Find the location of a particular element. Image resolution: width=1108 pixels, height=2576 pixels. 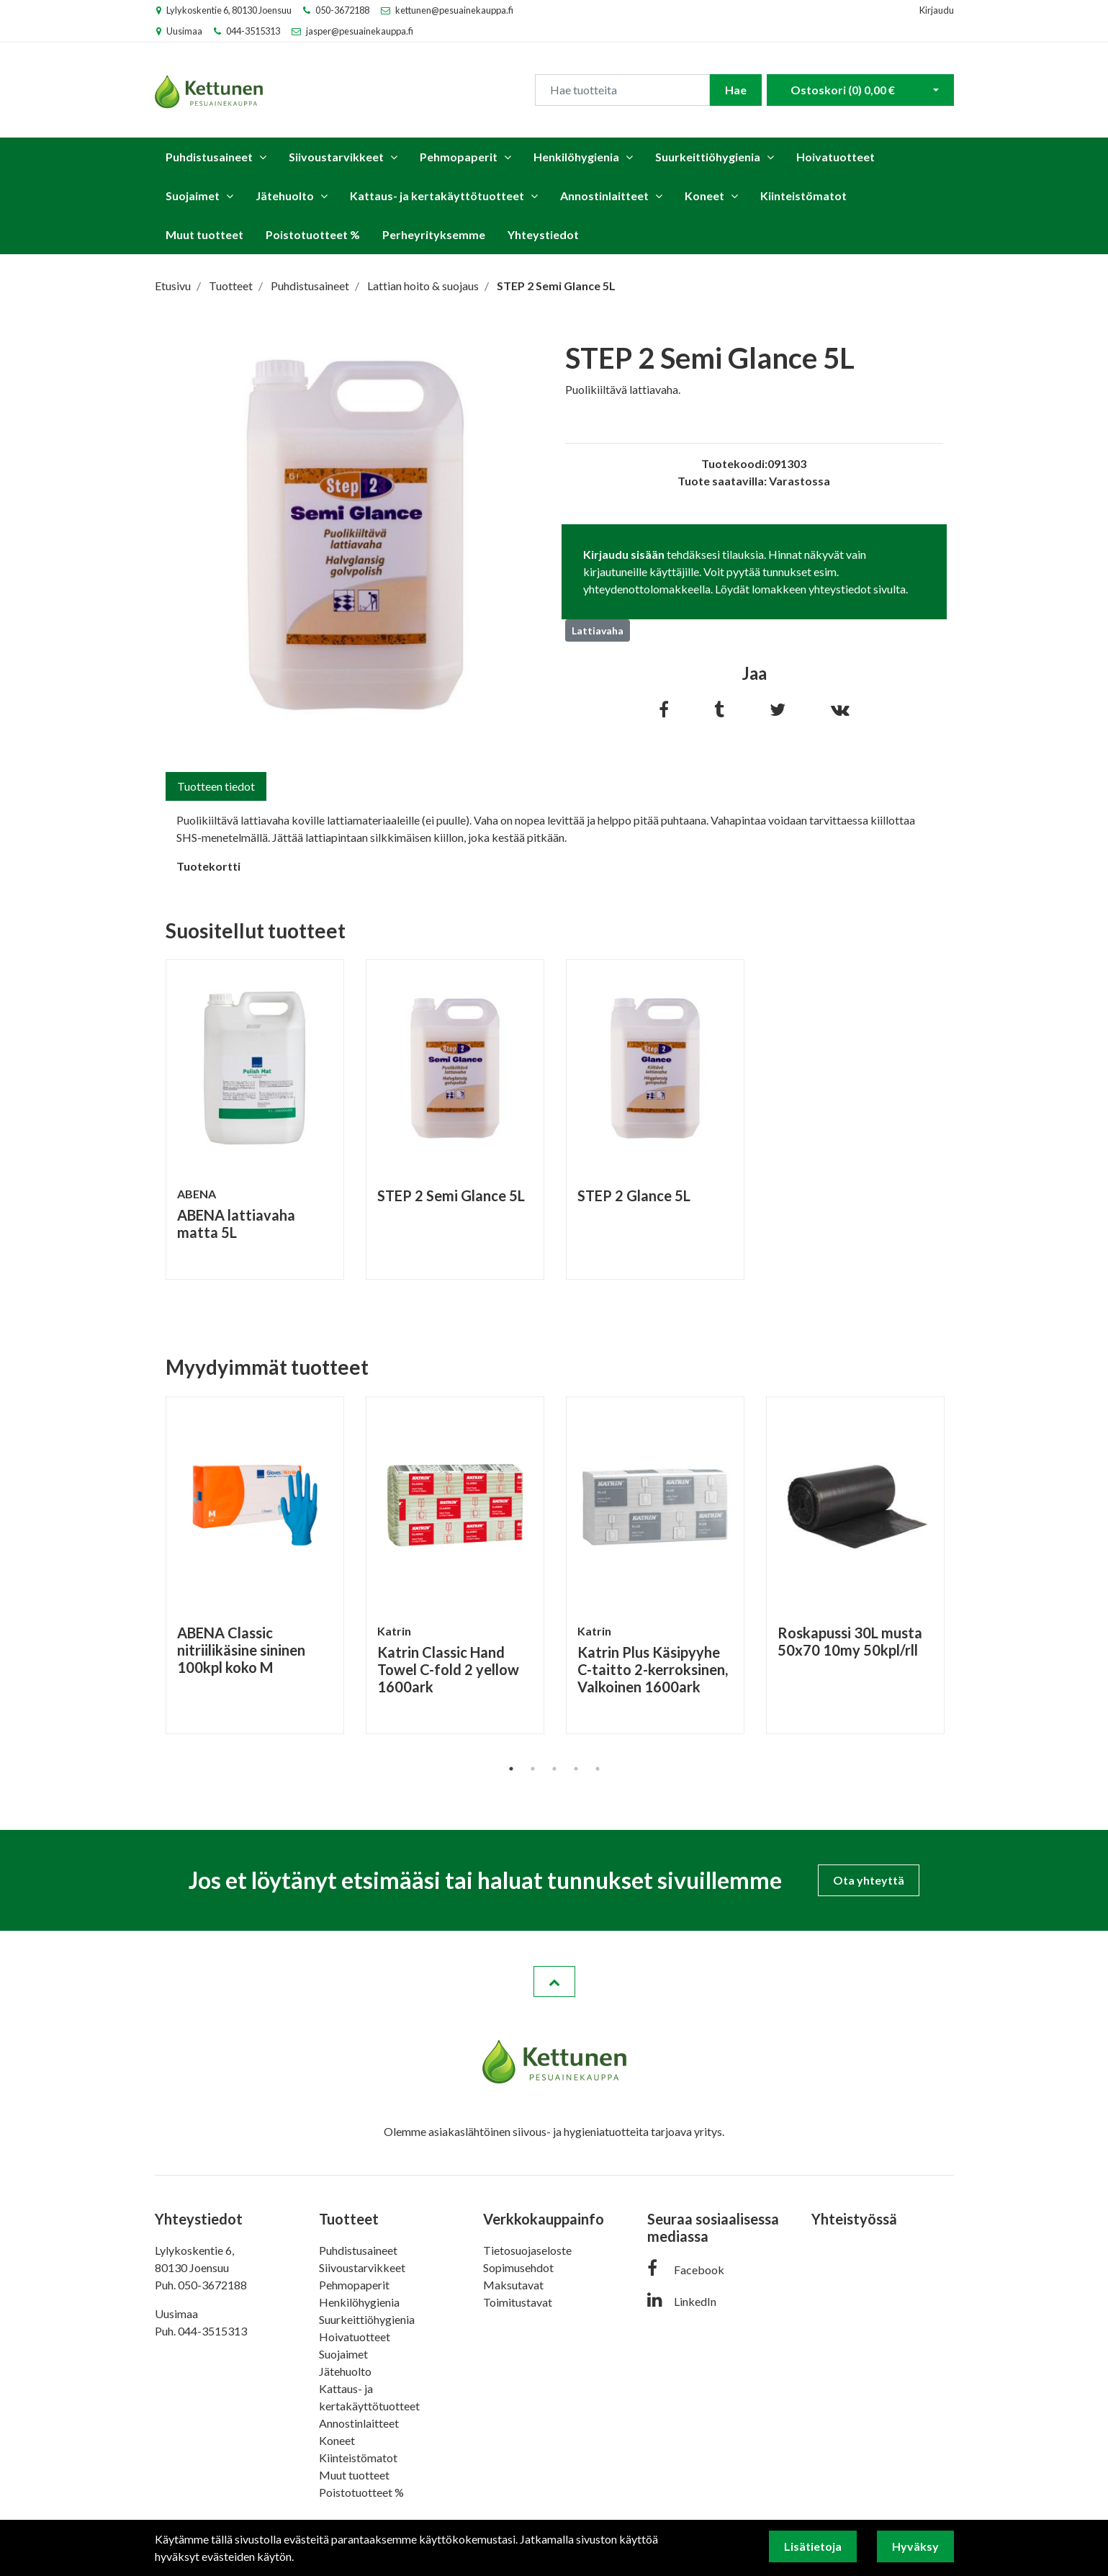

2 [tab] is located at coordinates (533, 1769).